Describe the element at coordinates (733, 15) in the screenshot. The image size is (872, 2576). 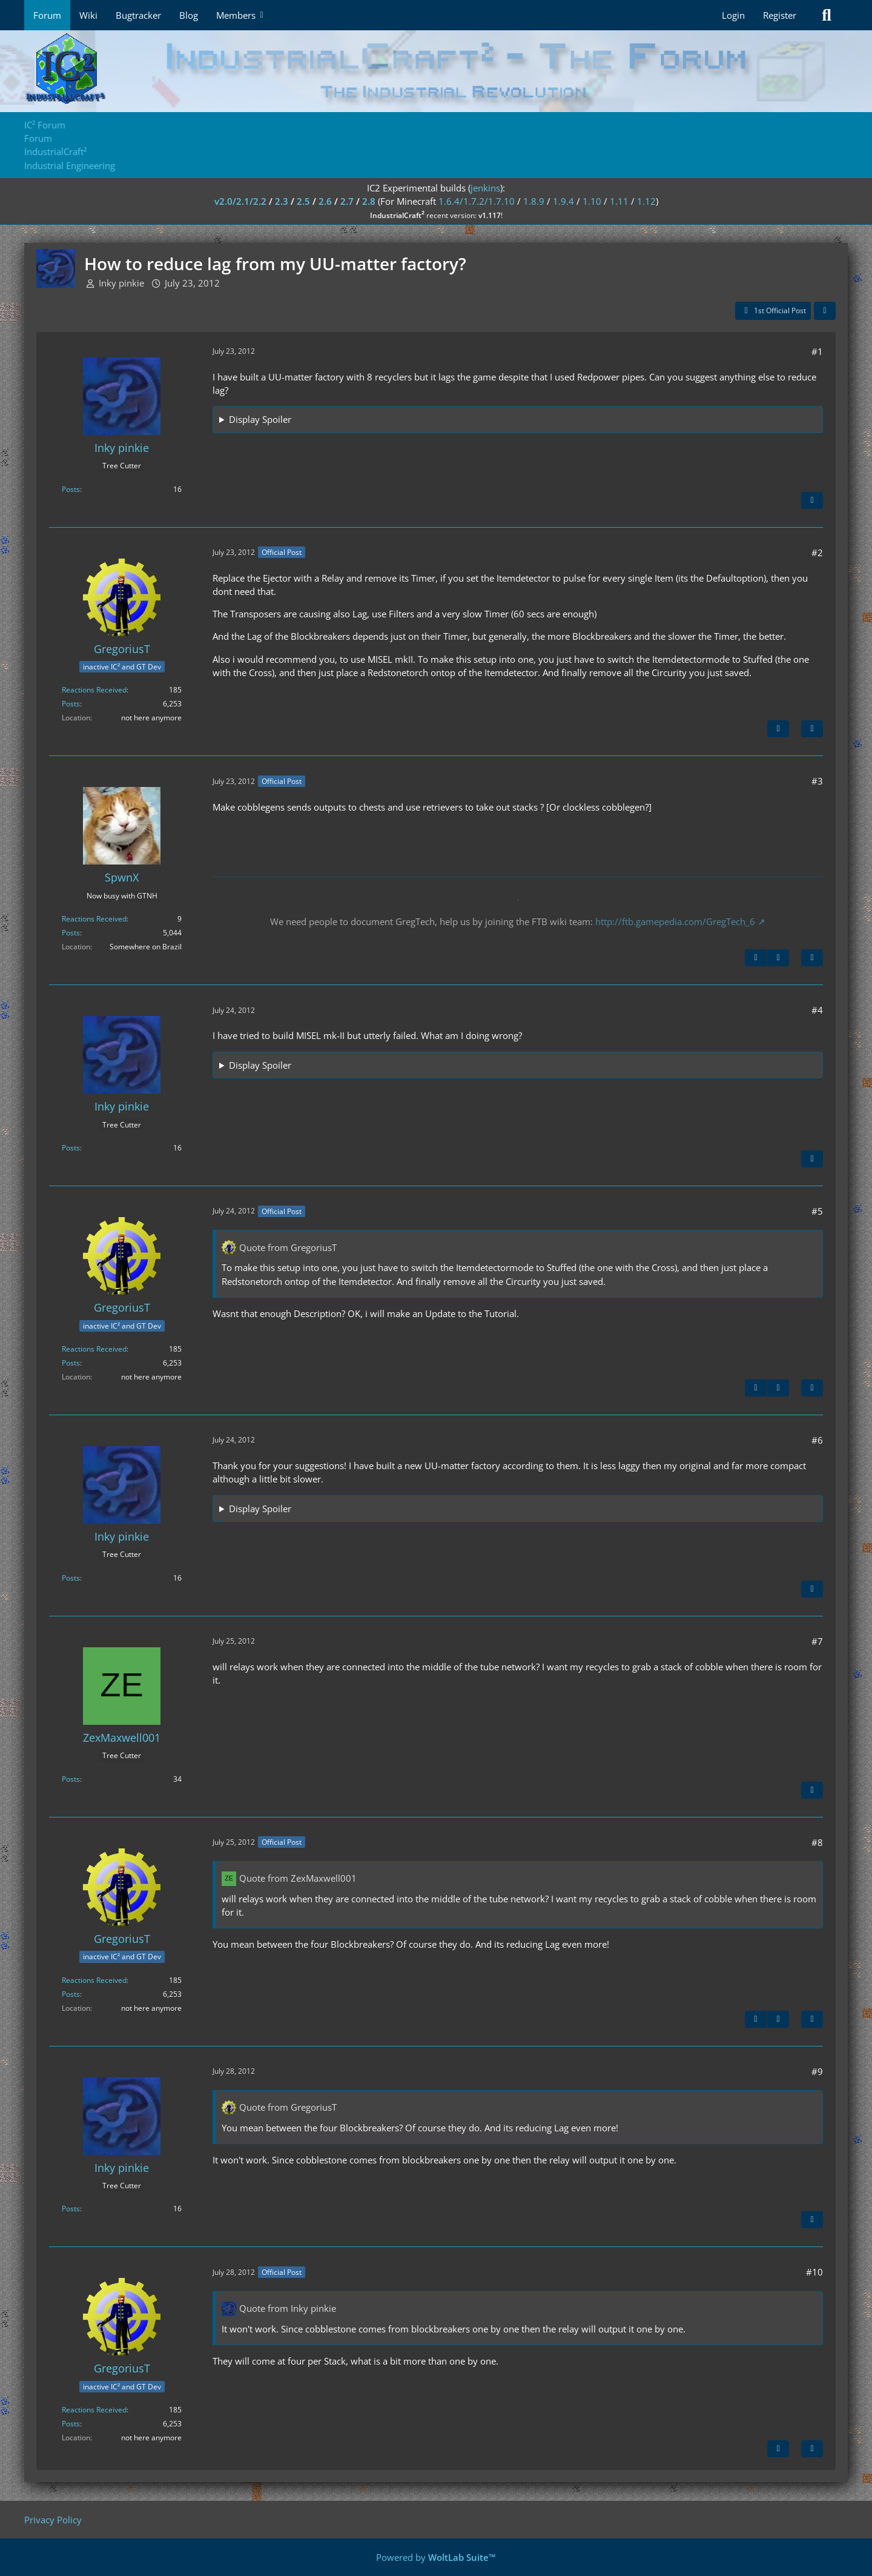
I see `Login` at that location.